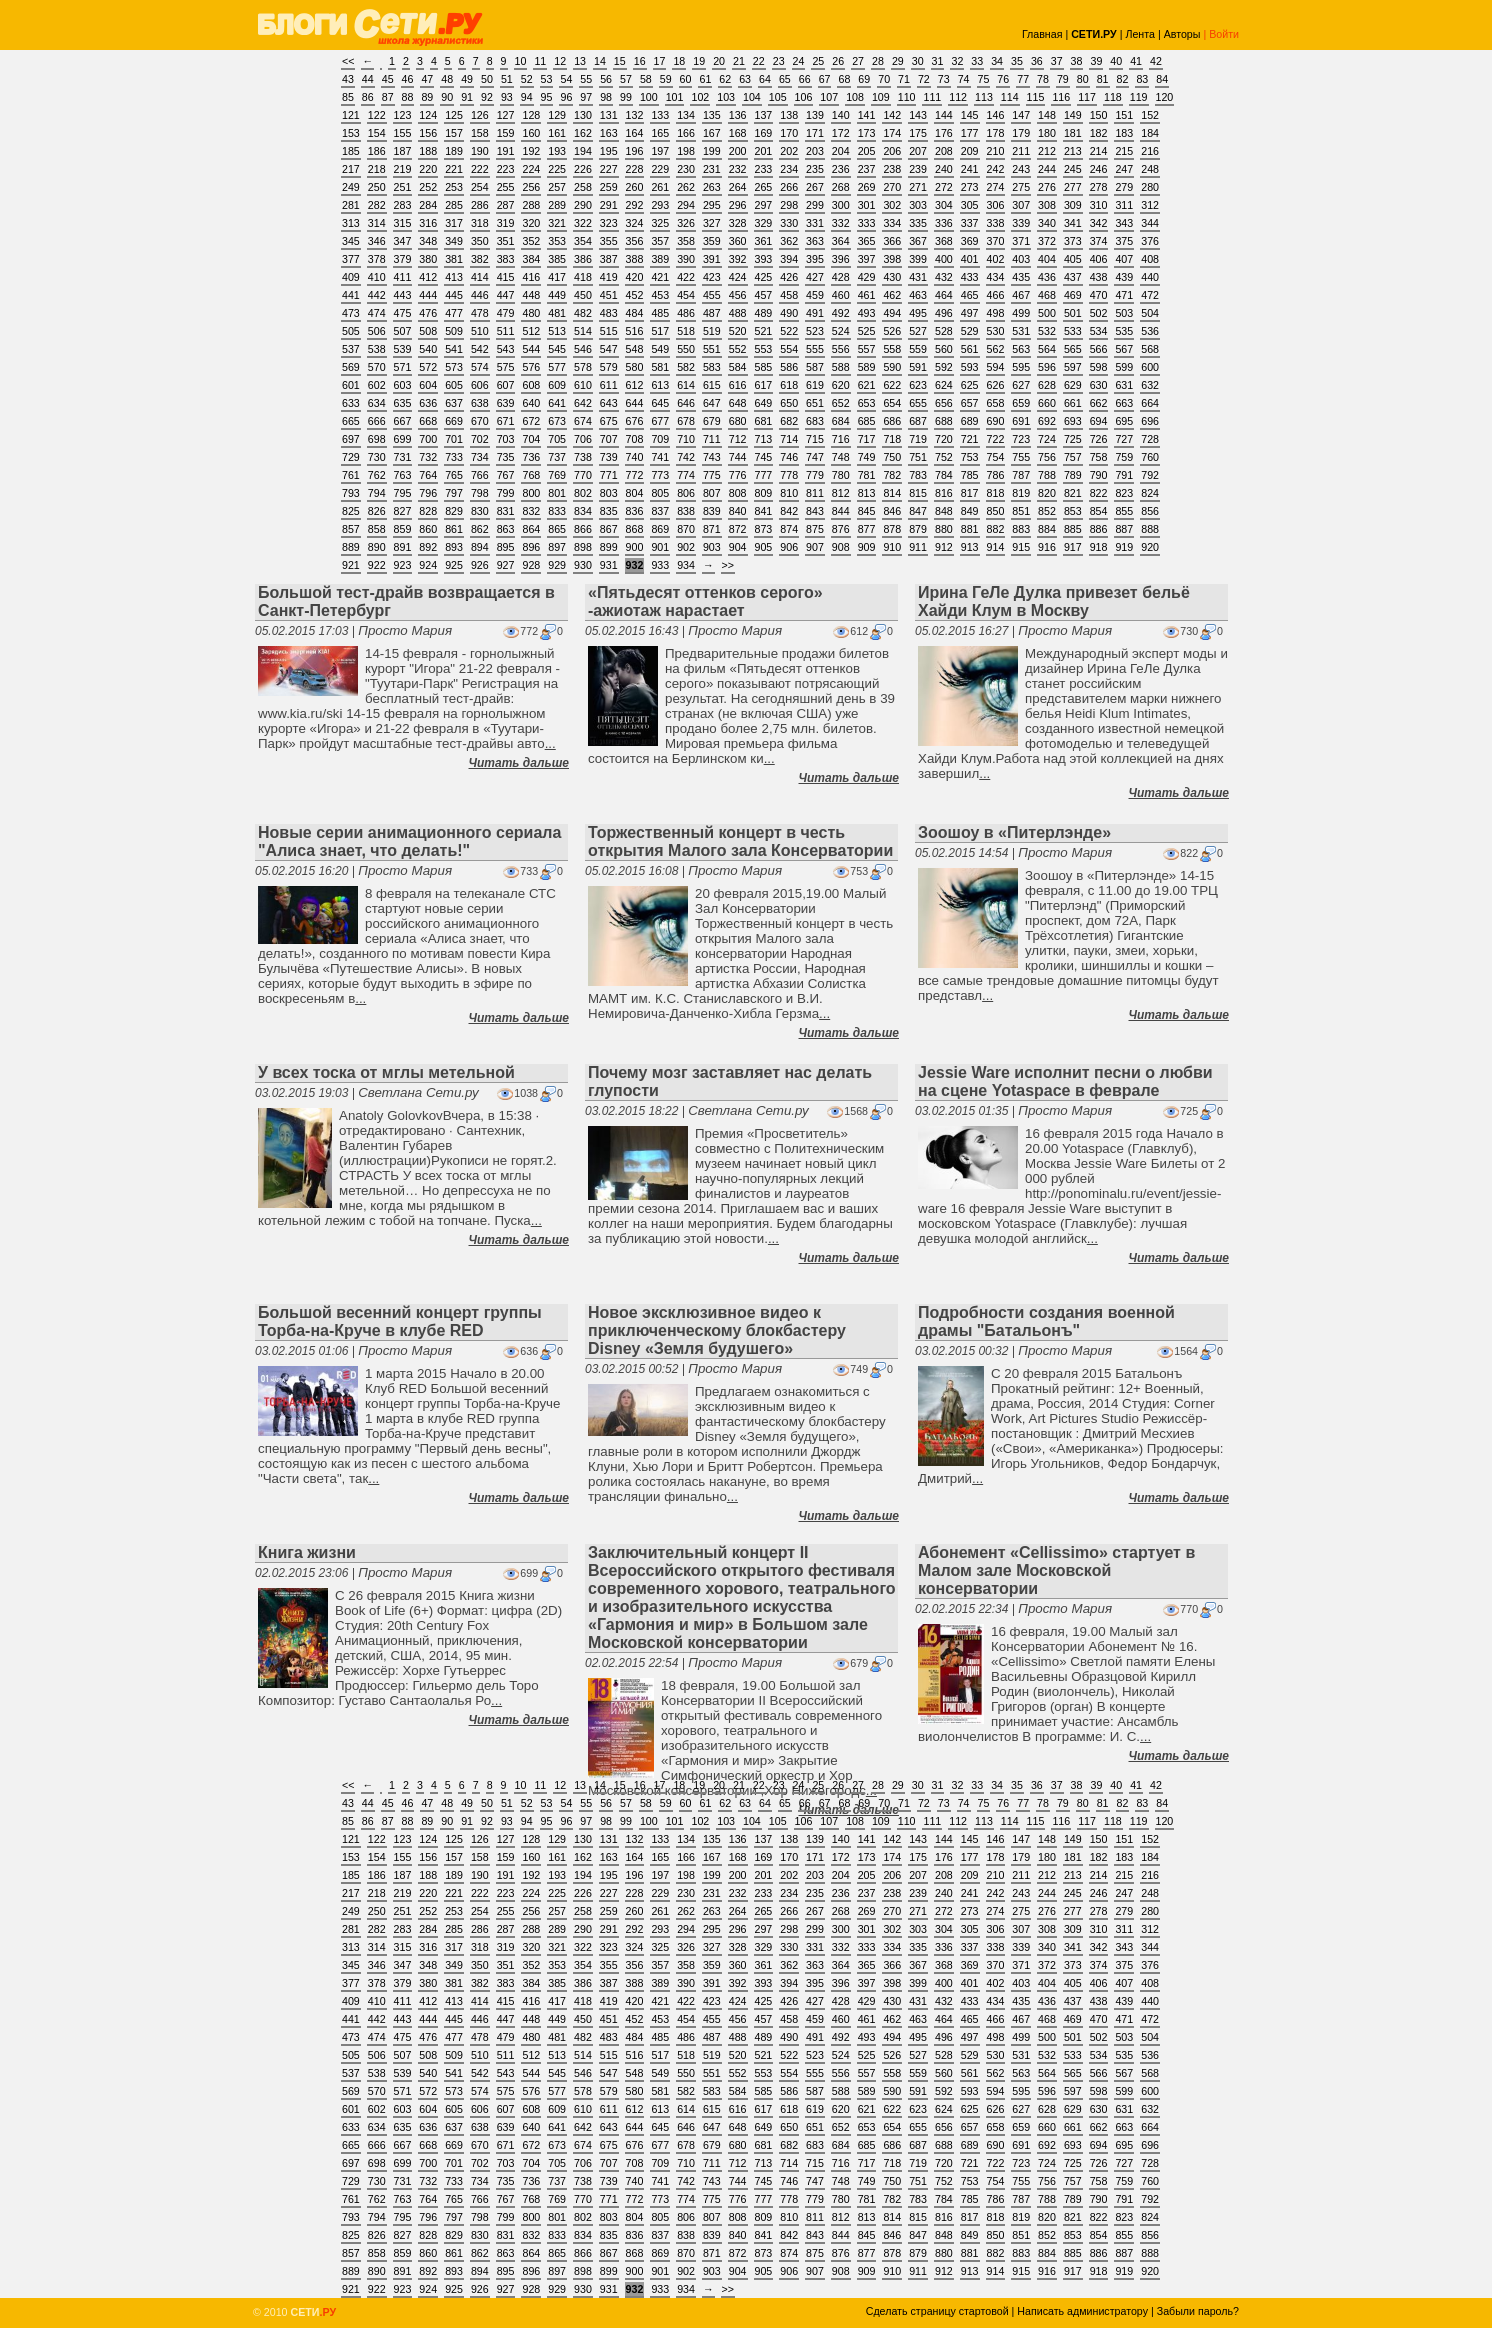  Describe the element at coordinates (789, 313) in the screenshot. I see `490` at that location.